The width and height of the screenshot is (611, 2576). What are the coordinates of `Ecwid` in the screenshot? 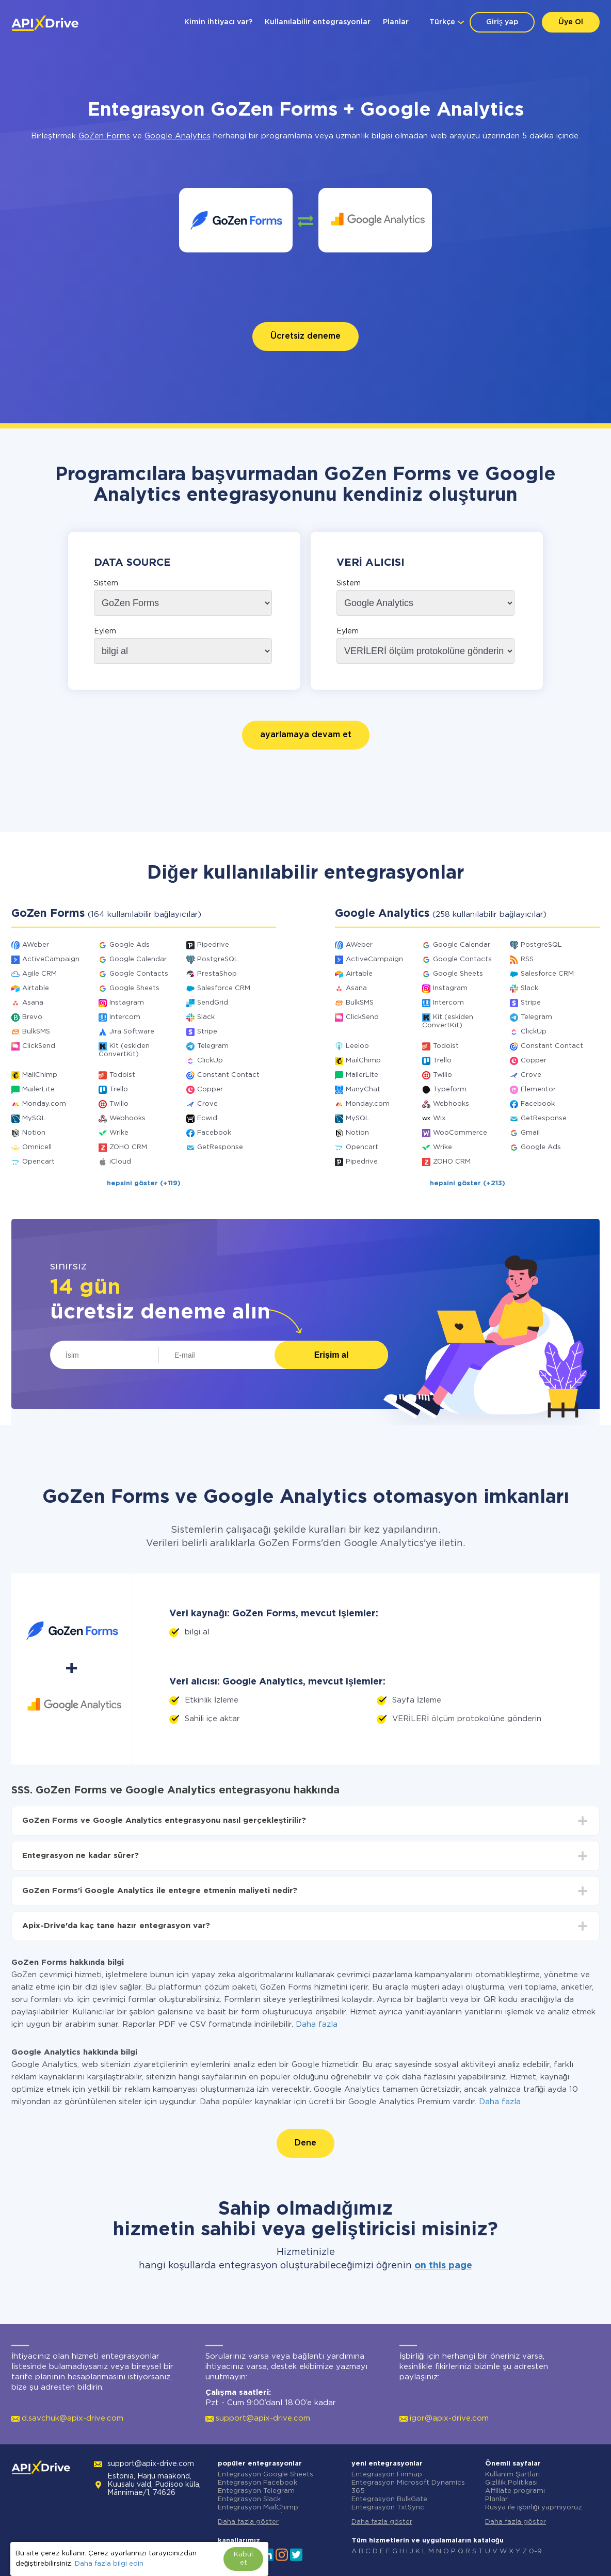 It's located at (207, 1118).